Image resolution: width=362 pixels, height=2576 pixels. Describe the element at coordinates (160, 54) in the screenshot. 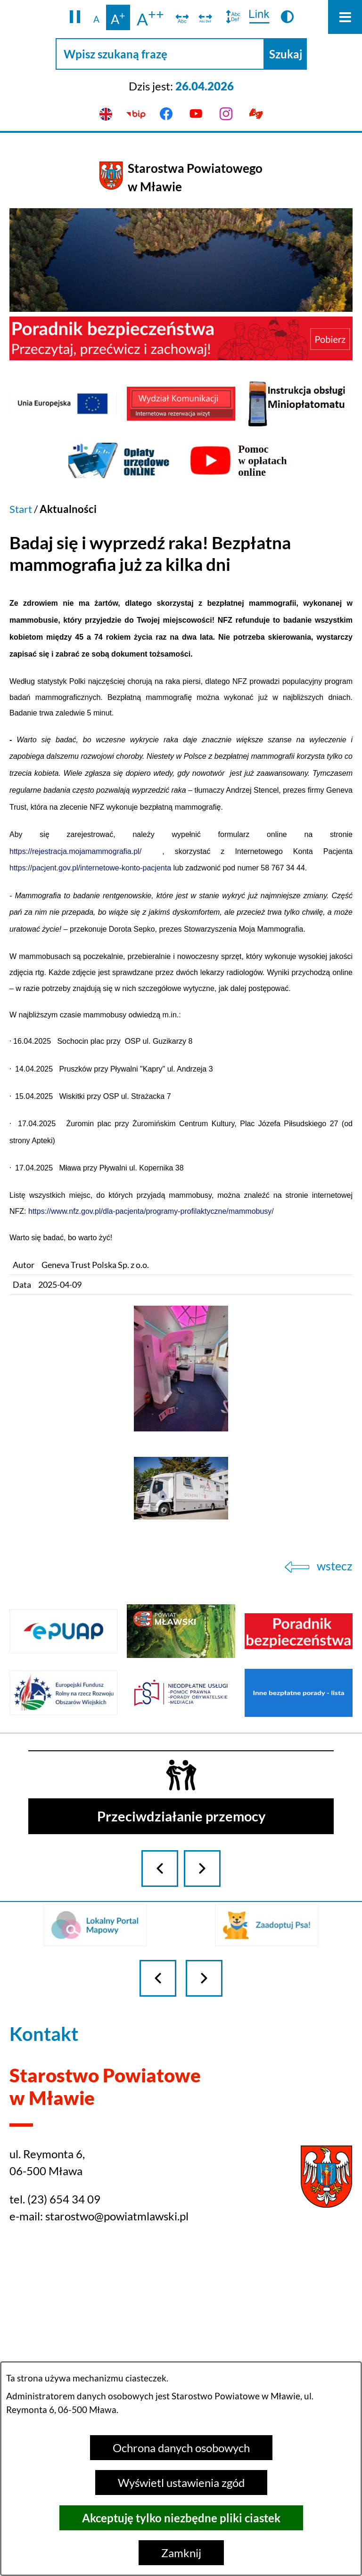

I see `[Wpisz szukaną frazę]` at that location.